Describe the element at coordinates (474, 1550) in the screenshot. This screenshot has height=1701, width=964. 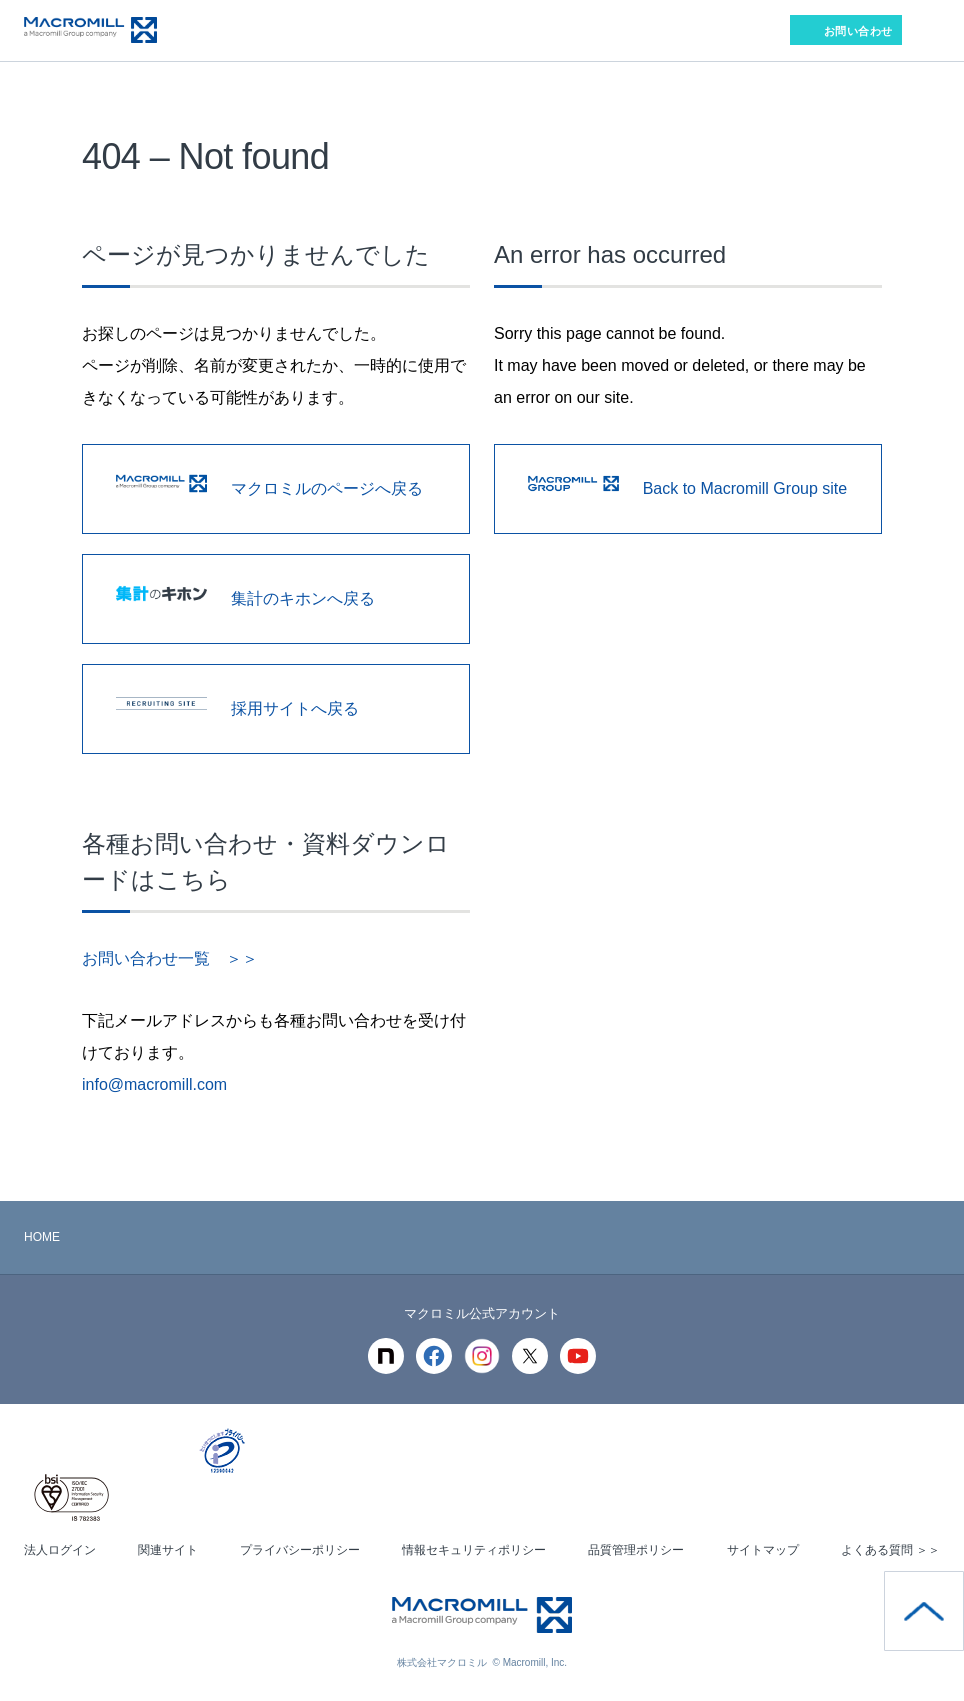
I see `情報セキュリティポリシー` at that location.